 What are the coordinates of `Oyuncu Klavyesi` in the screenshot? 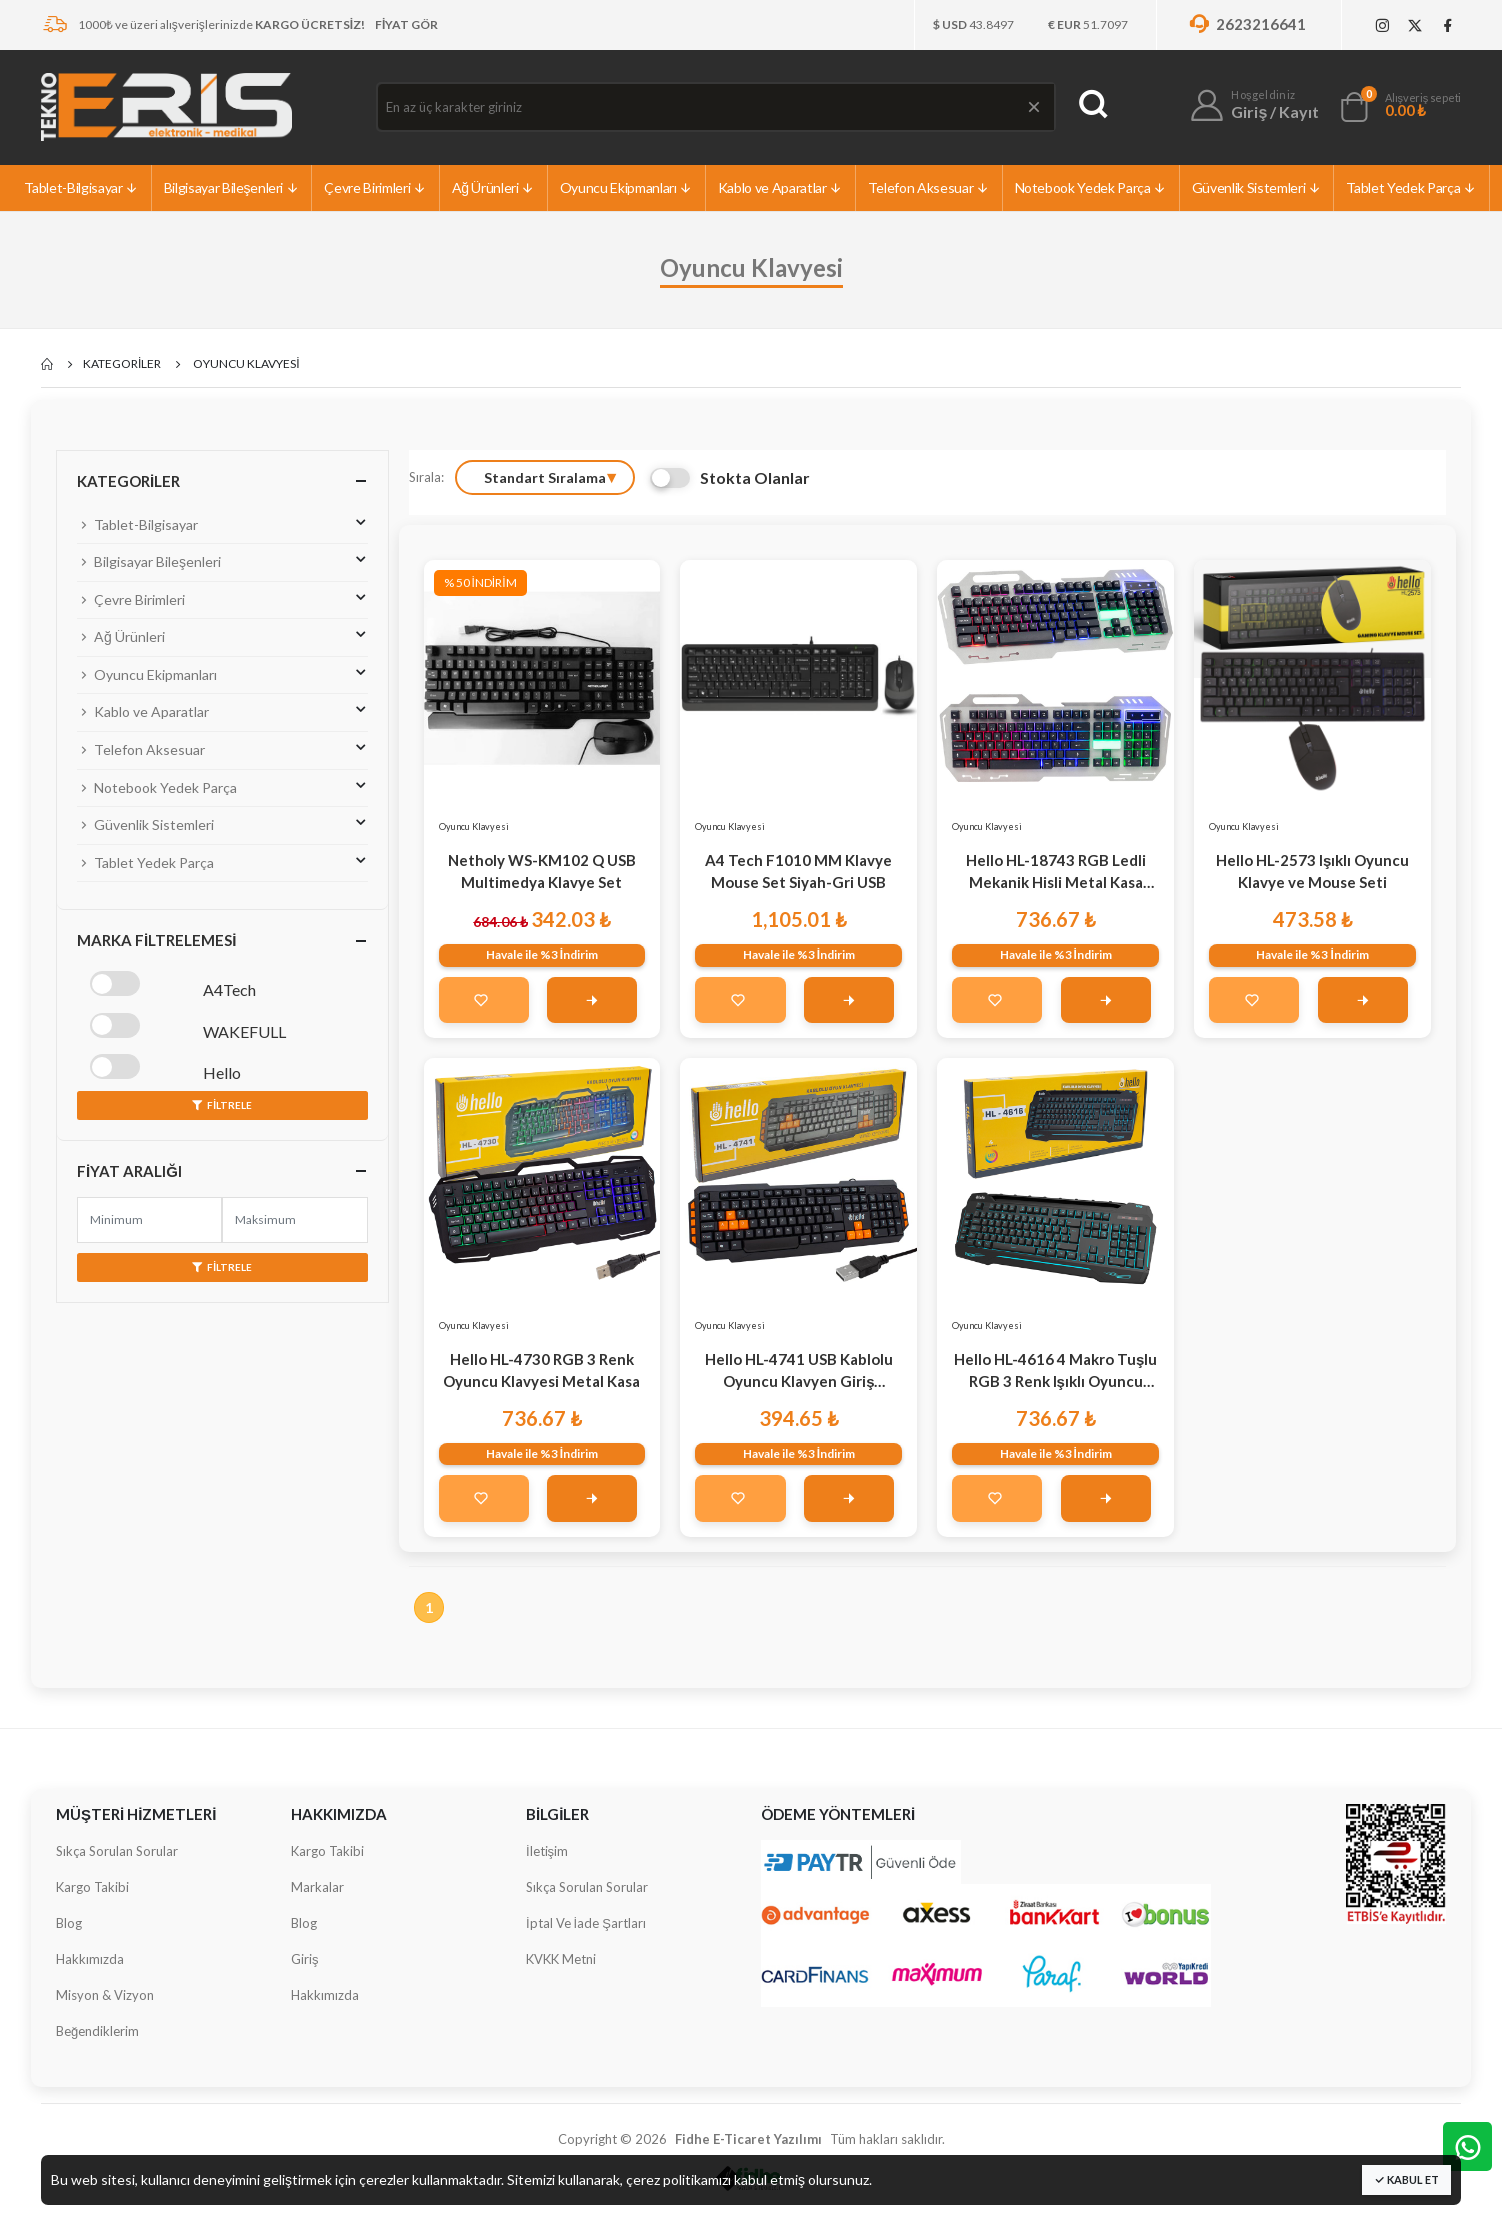 It's located at (474, 826).